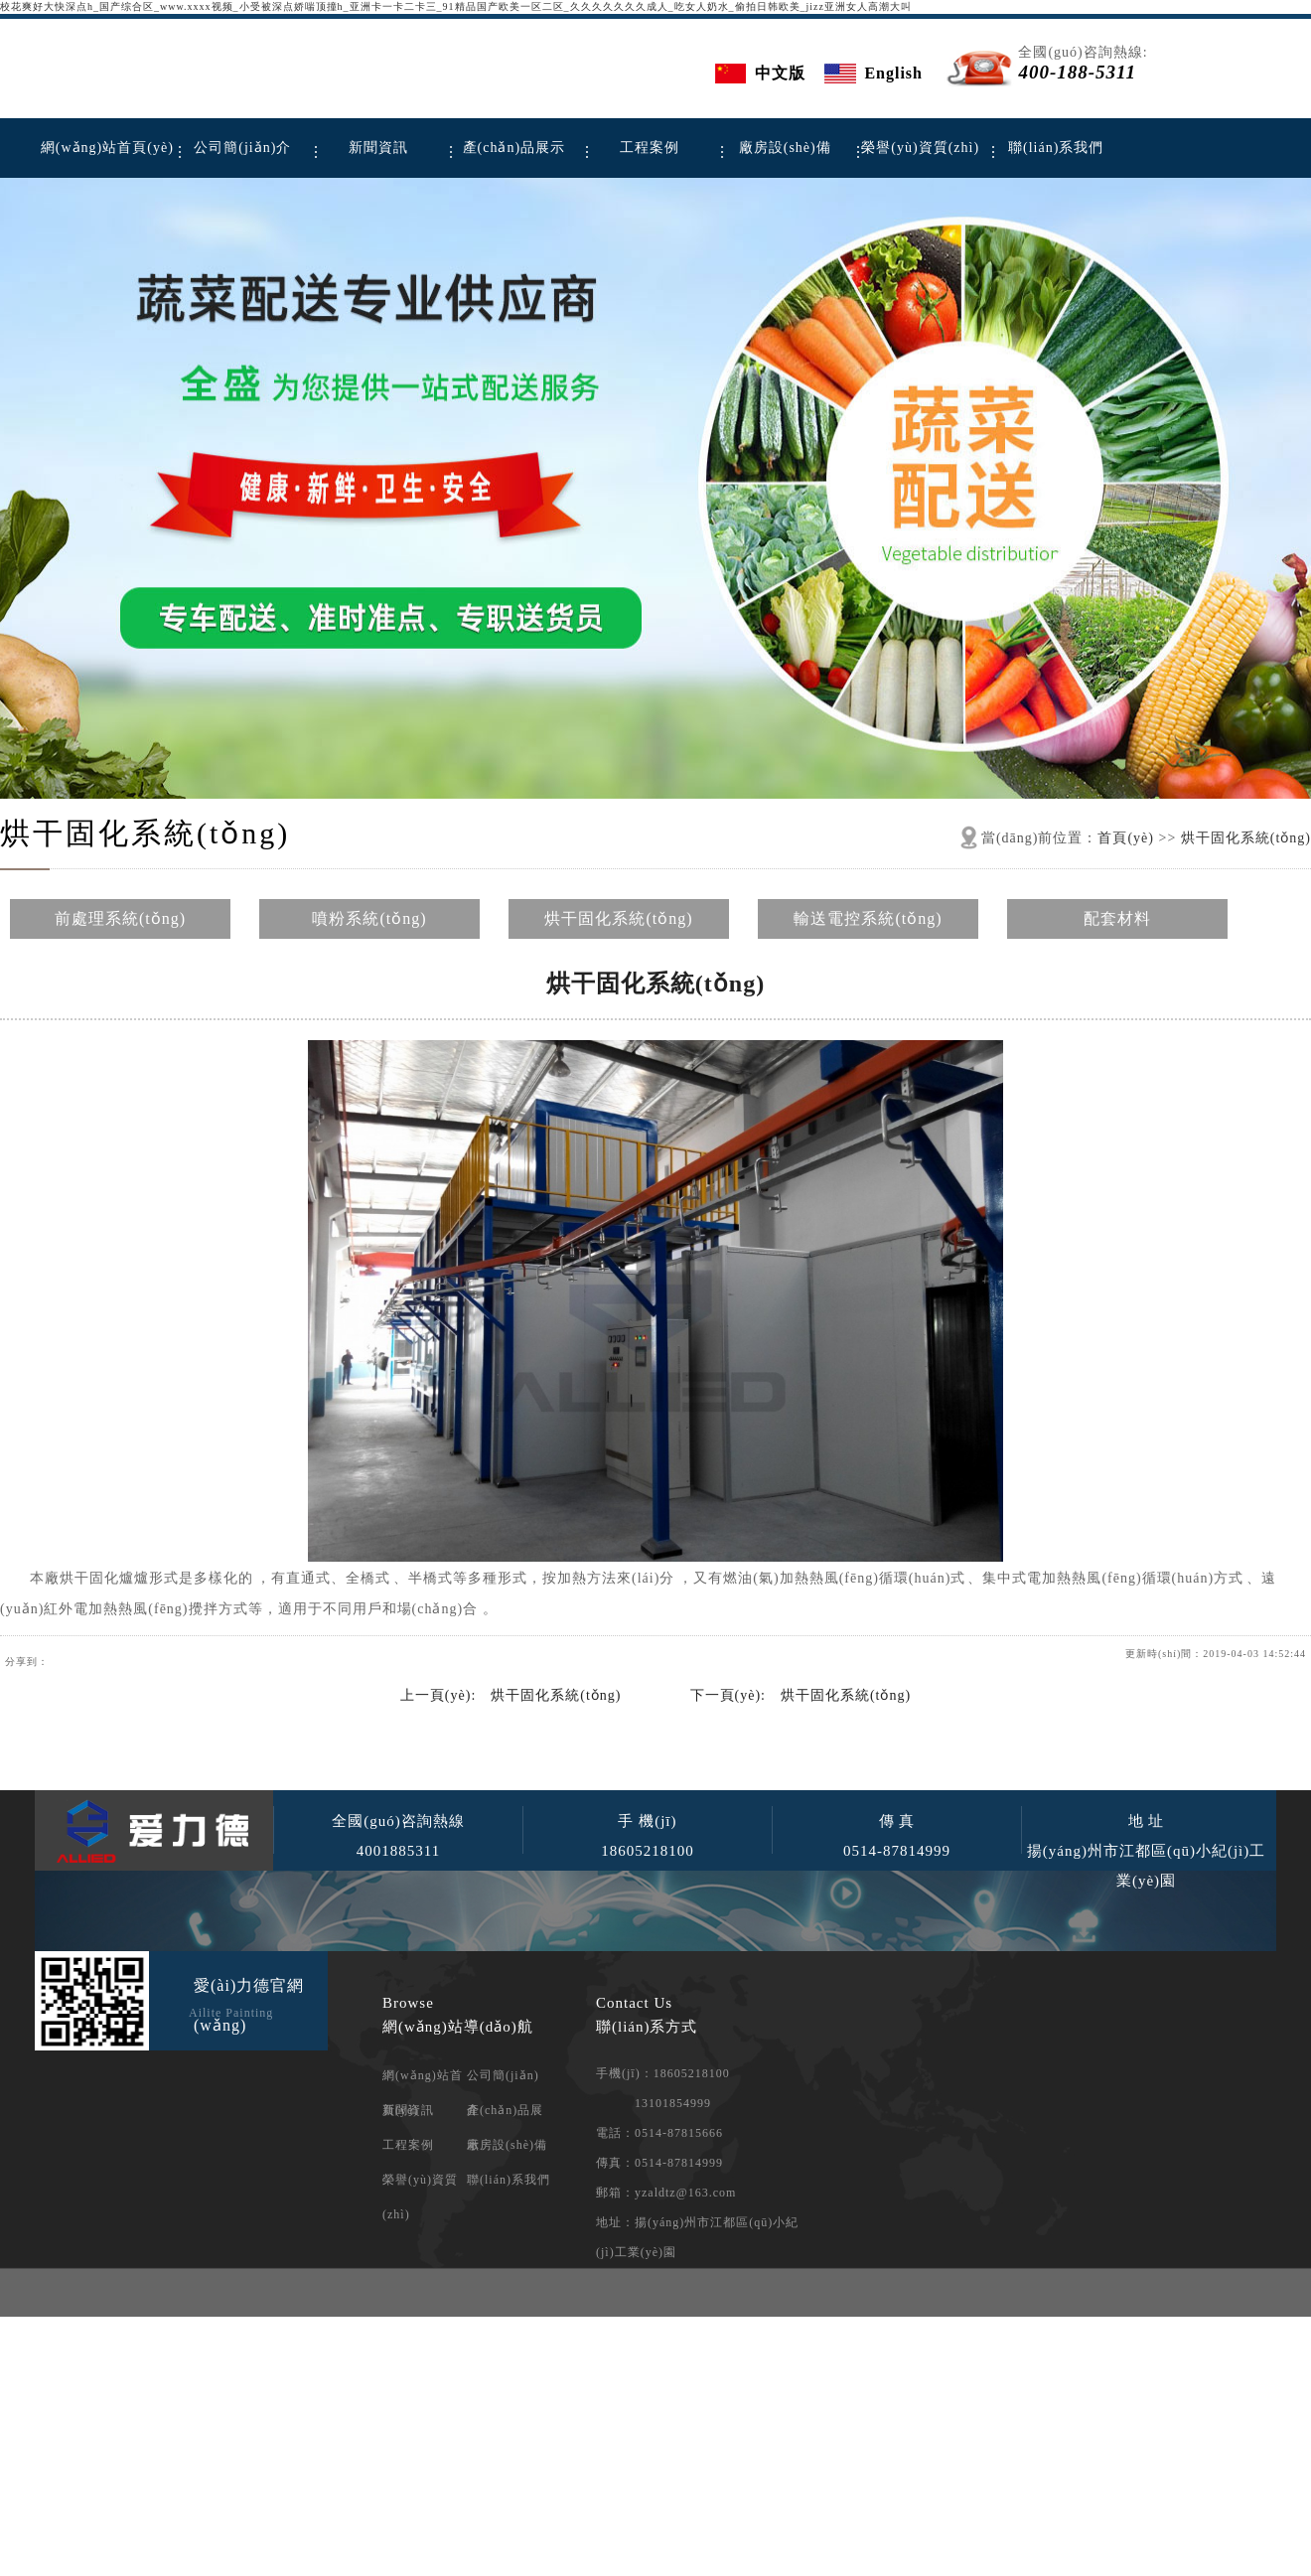 The image size is (1311, 2576). What do you see at coordinates (378, 147) in the screenshot?
I see `新聞資訊` at bounding box center [378, 147].